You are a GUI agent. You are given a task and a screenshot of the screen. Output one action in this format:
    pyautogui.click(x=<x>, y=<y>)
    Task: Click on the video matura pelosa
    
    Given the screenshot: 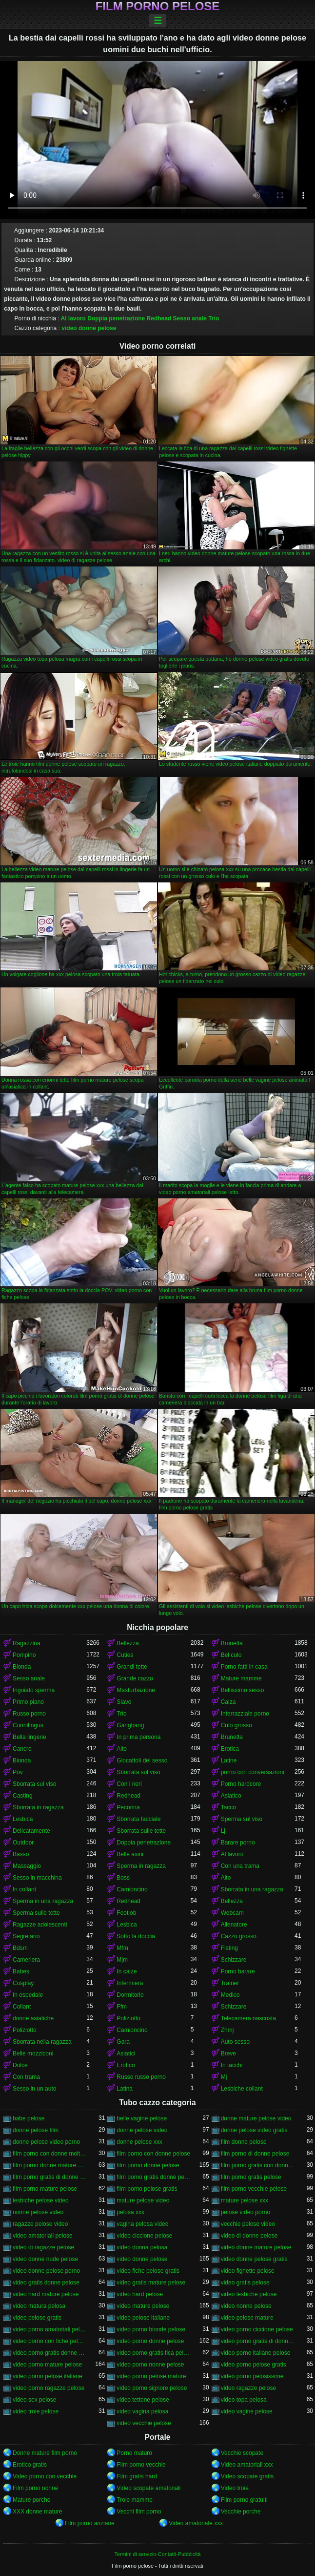 What is the action you would take?
    pyautogui.click(x=39, y=2306)
    